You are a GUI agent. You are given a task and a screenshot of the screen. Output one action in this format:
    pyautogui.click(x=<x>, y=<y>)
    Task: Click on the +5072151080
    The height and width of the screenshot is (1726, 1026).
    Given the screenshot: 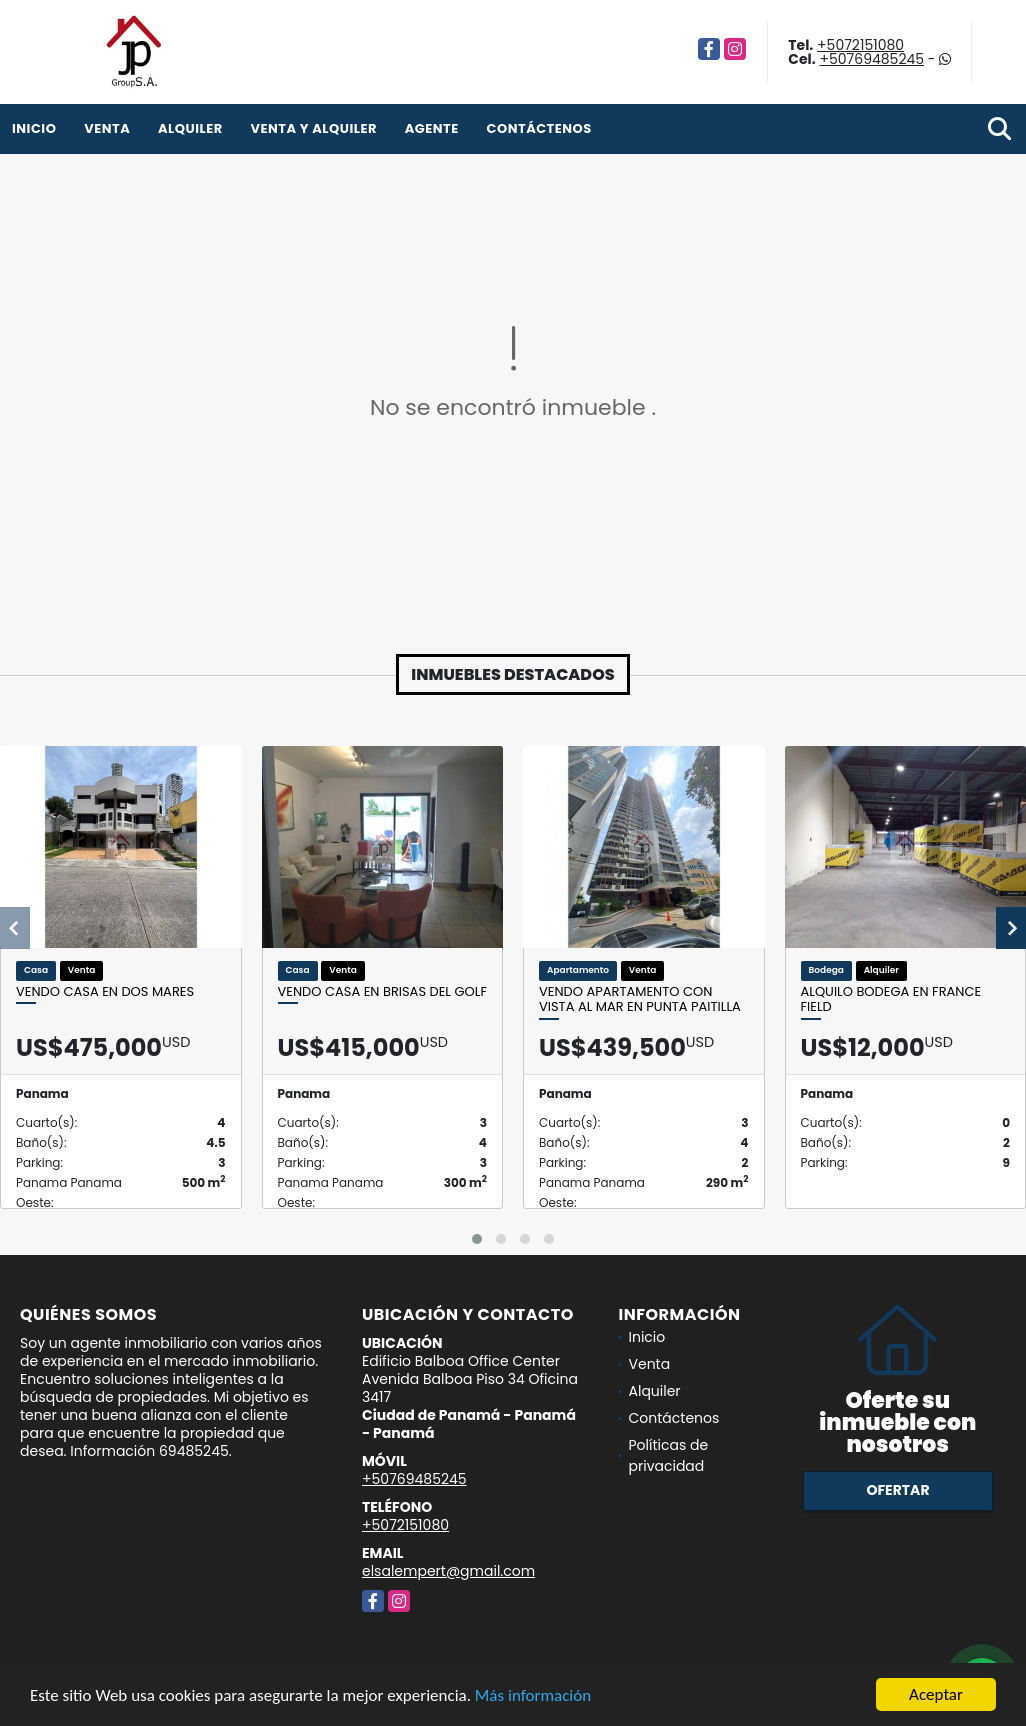 What is the action you would take?
    pyautogui.click(x=860, y=45)
    